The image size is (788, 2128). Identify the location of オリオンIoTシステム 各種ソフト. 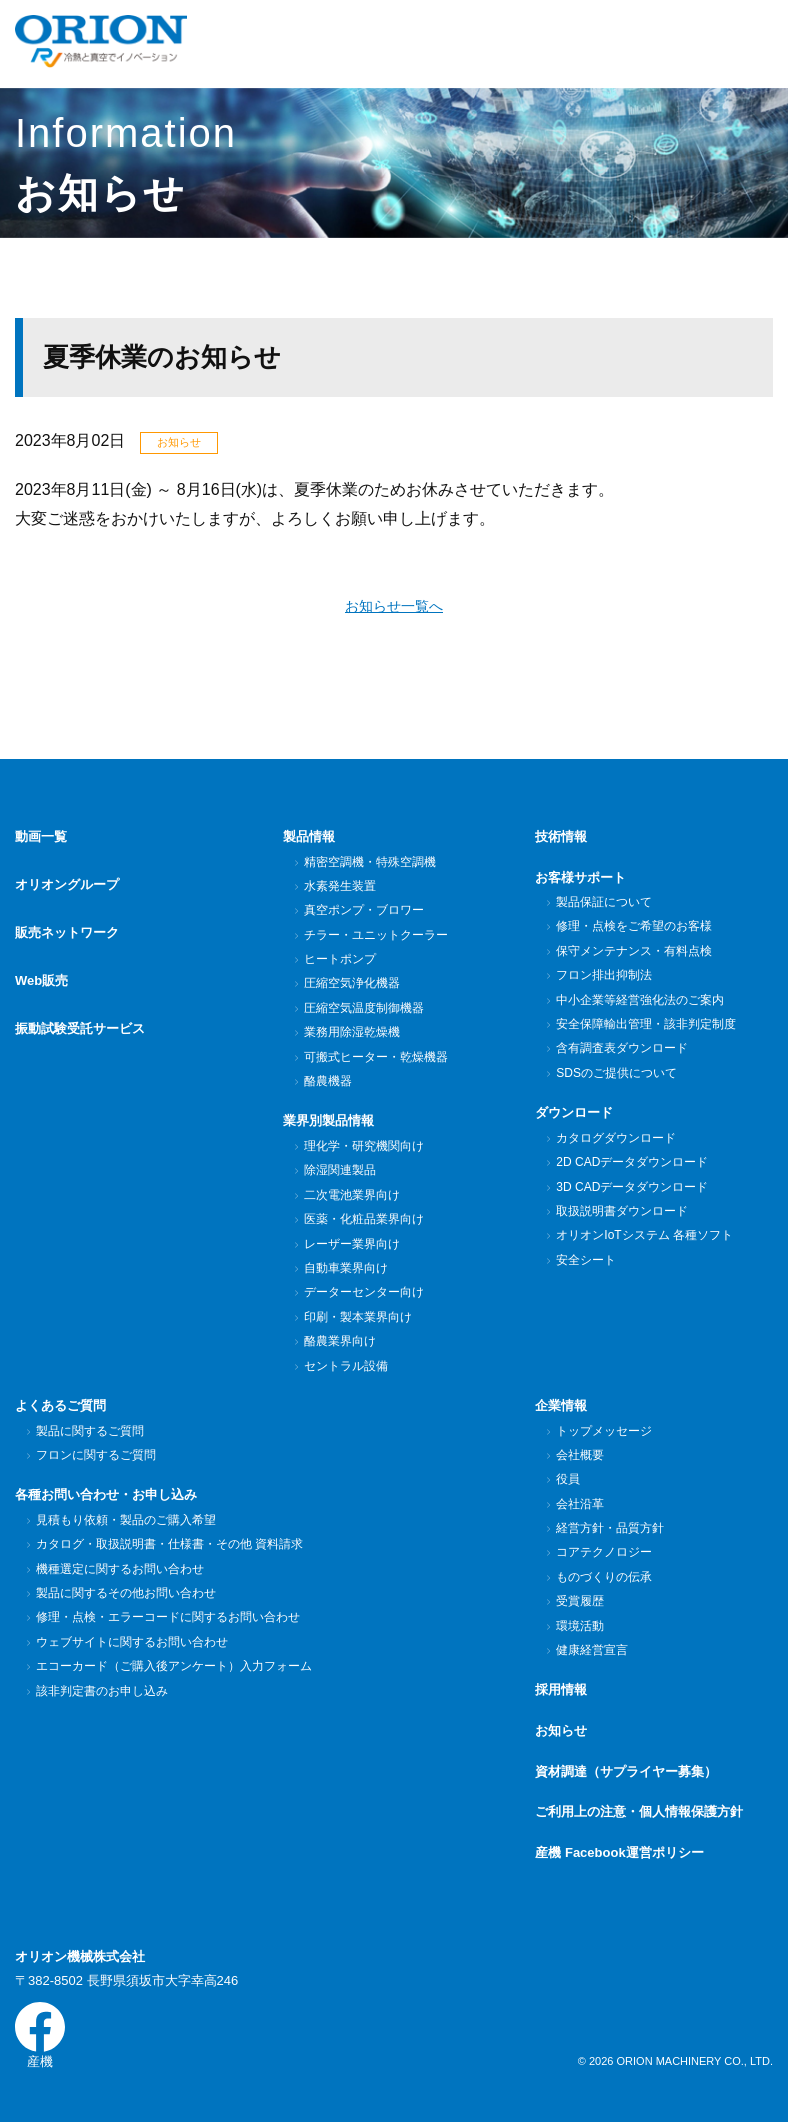
(644, 1237).